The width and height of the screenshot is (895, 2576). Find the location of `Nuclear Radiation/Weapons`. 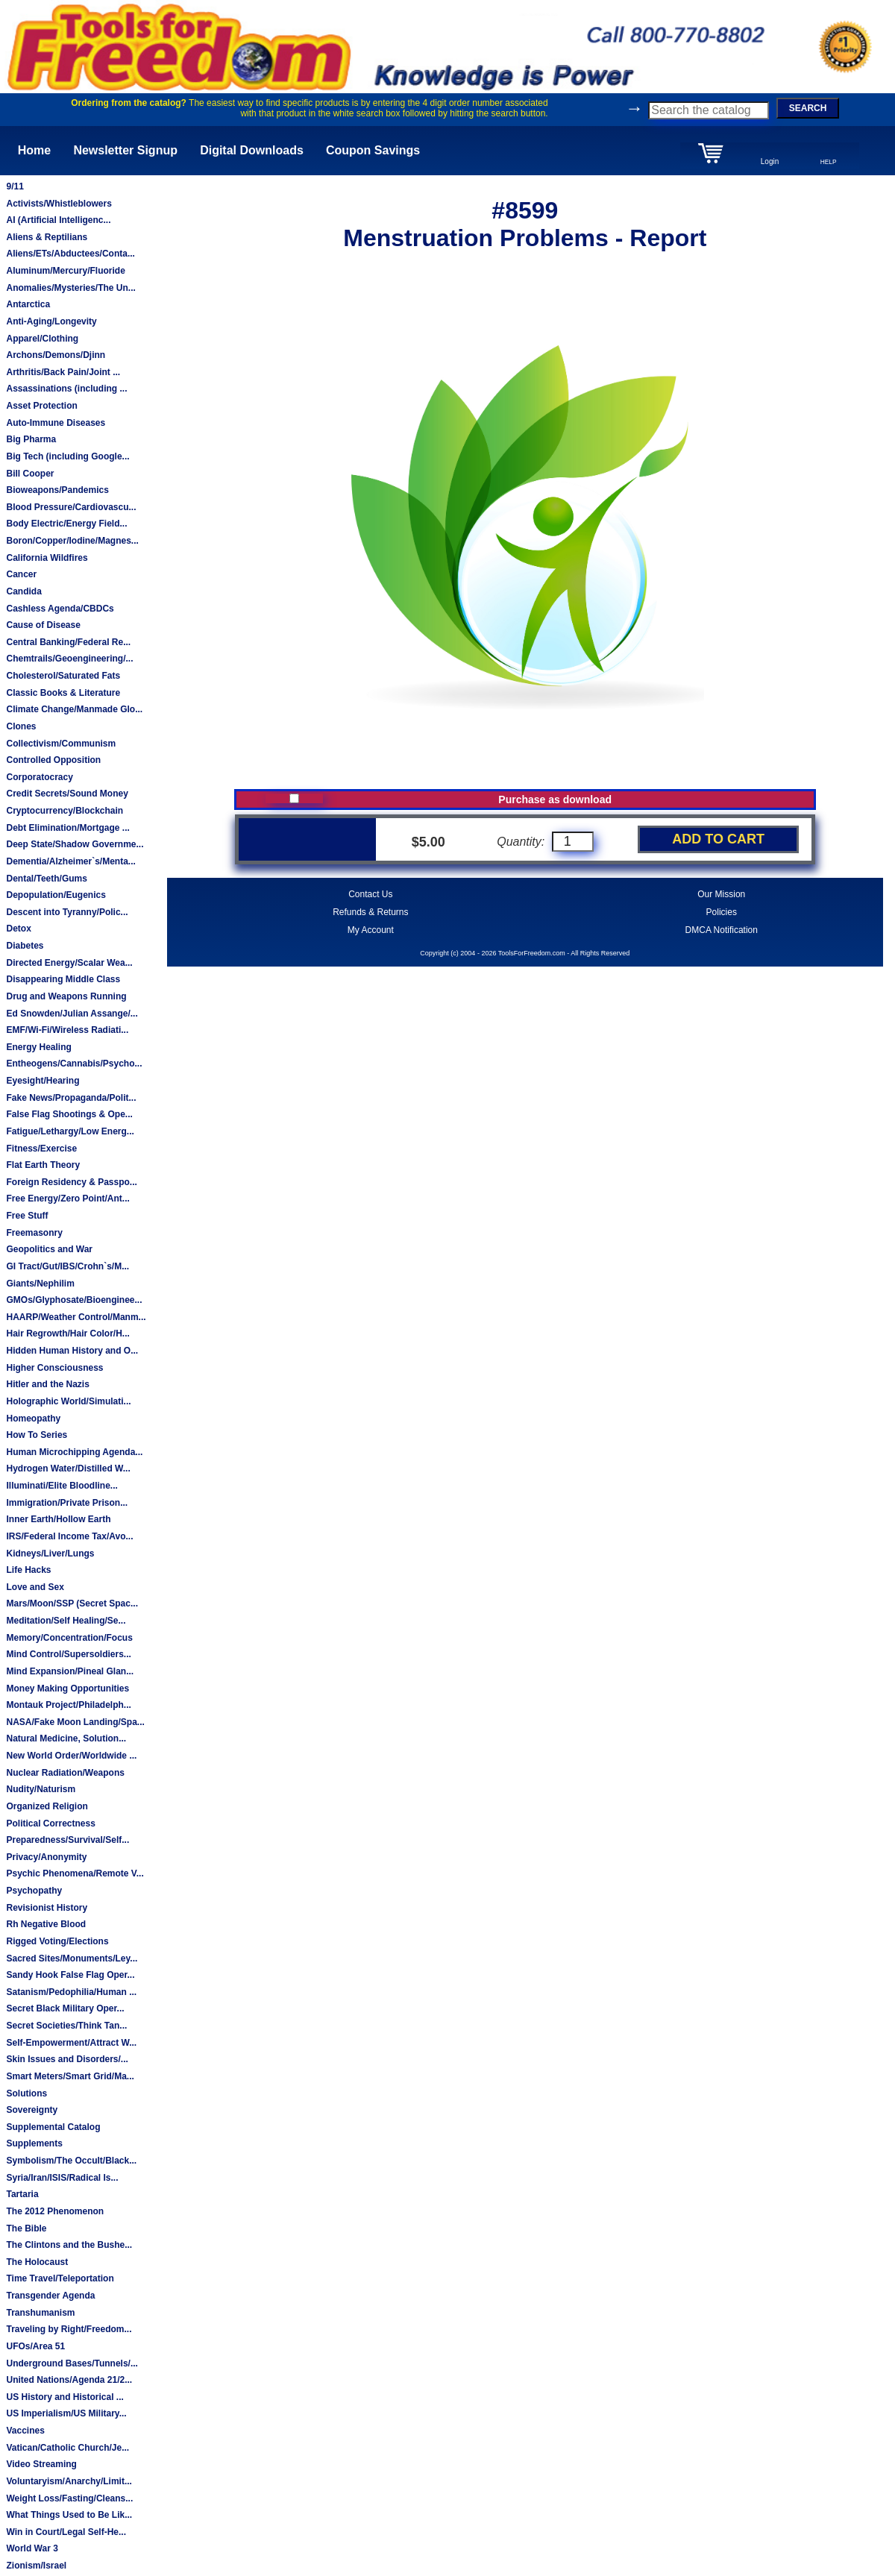

Nuclear Radiation/Weapons is located at coordinates (65, 1773).